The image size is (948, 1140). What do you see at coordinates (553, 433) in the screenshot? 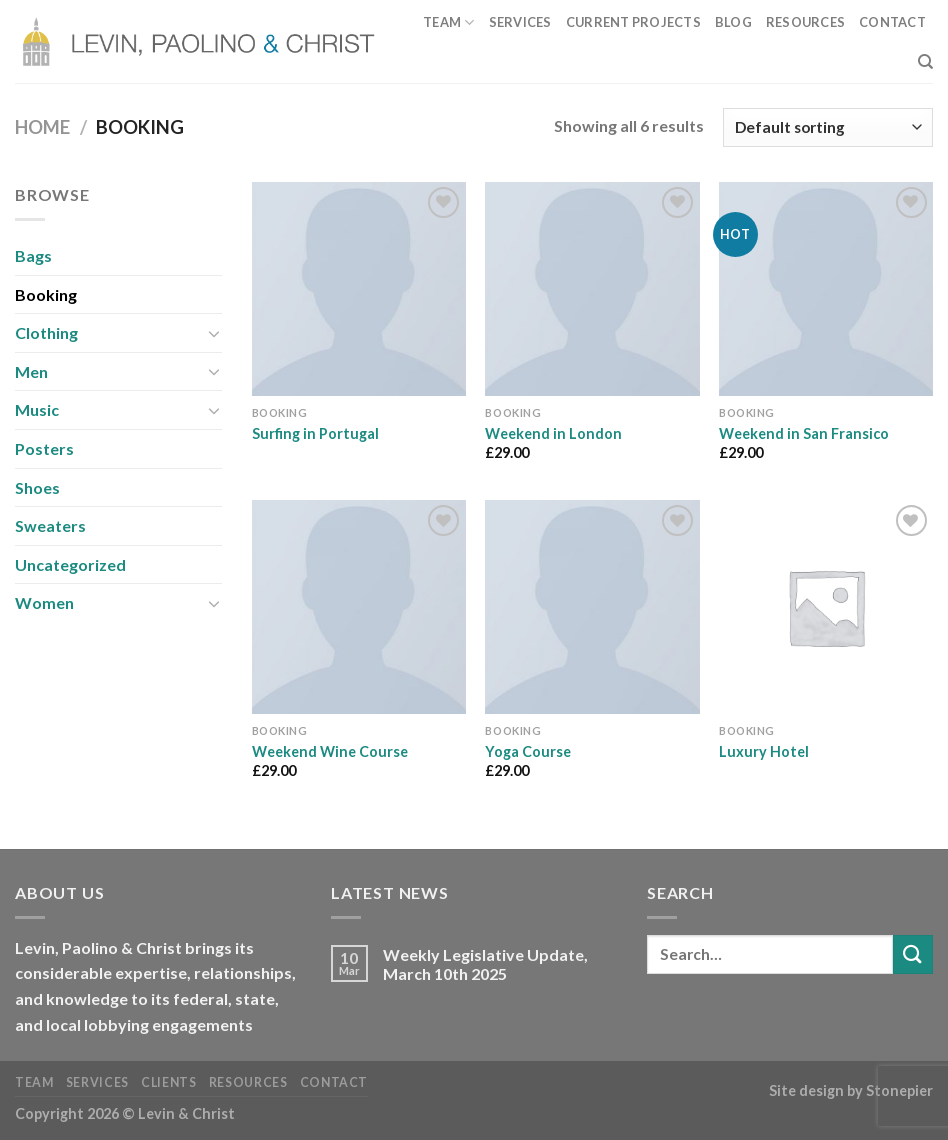
I see `Weekend in London` at bounding box center [553, 433].